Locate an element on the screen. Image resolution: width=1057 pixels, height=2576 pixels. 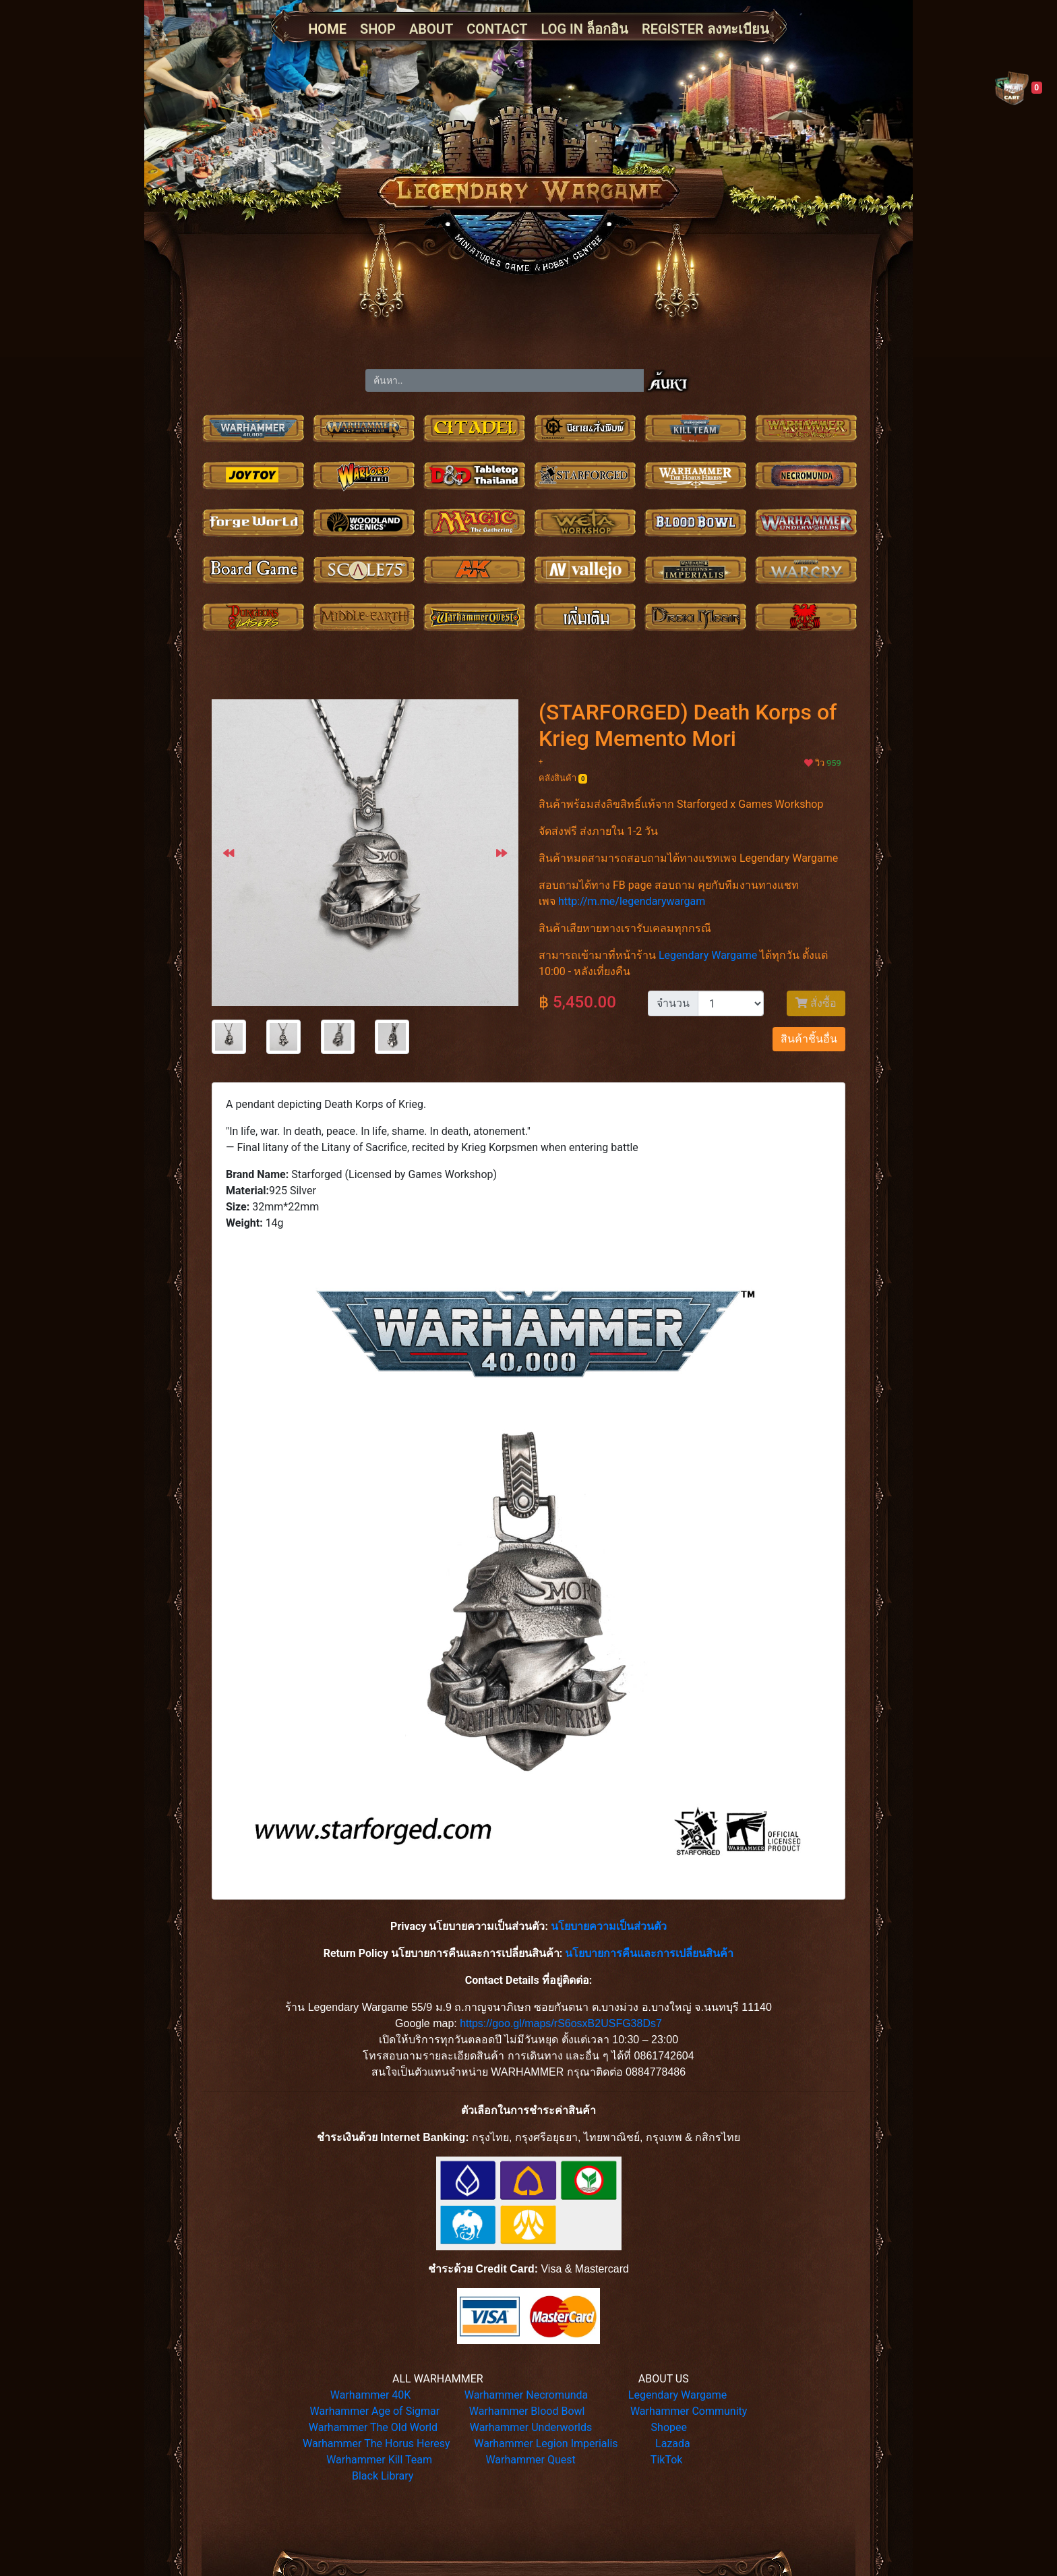
Warhammer The Old World is located at coordinates (373, 2427).